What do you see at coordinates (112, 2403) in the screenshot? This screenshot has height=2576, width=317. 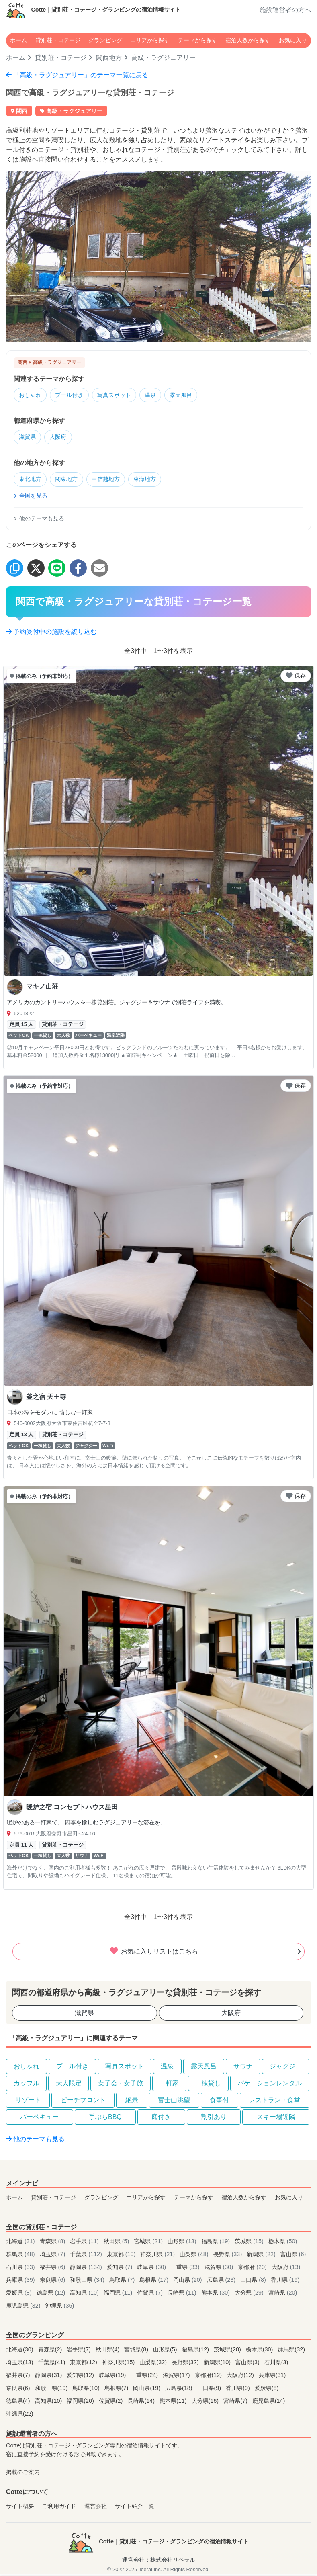 I see `佐賀県(2)` at bounding box center [112, 2403].